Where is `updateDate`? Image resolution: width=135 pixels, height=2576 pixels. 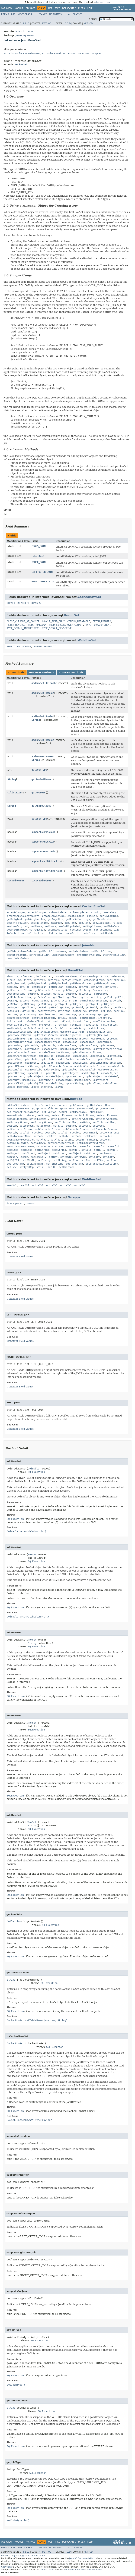
updateDate is located at coordinates (31, 1059).